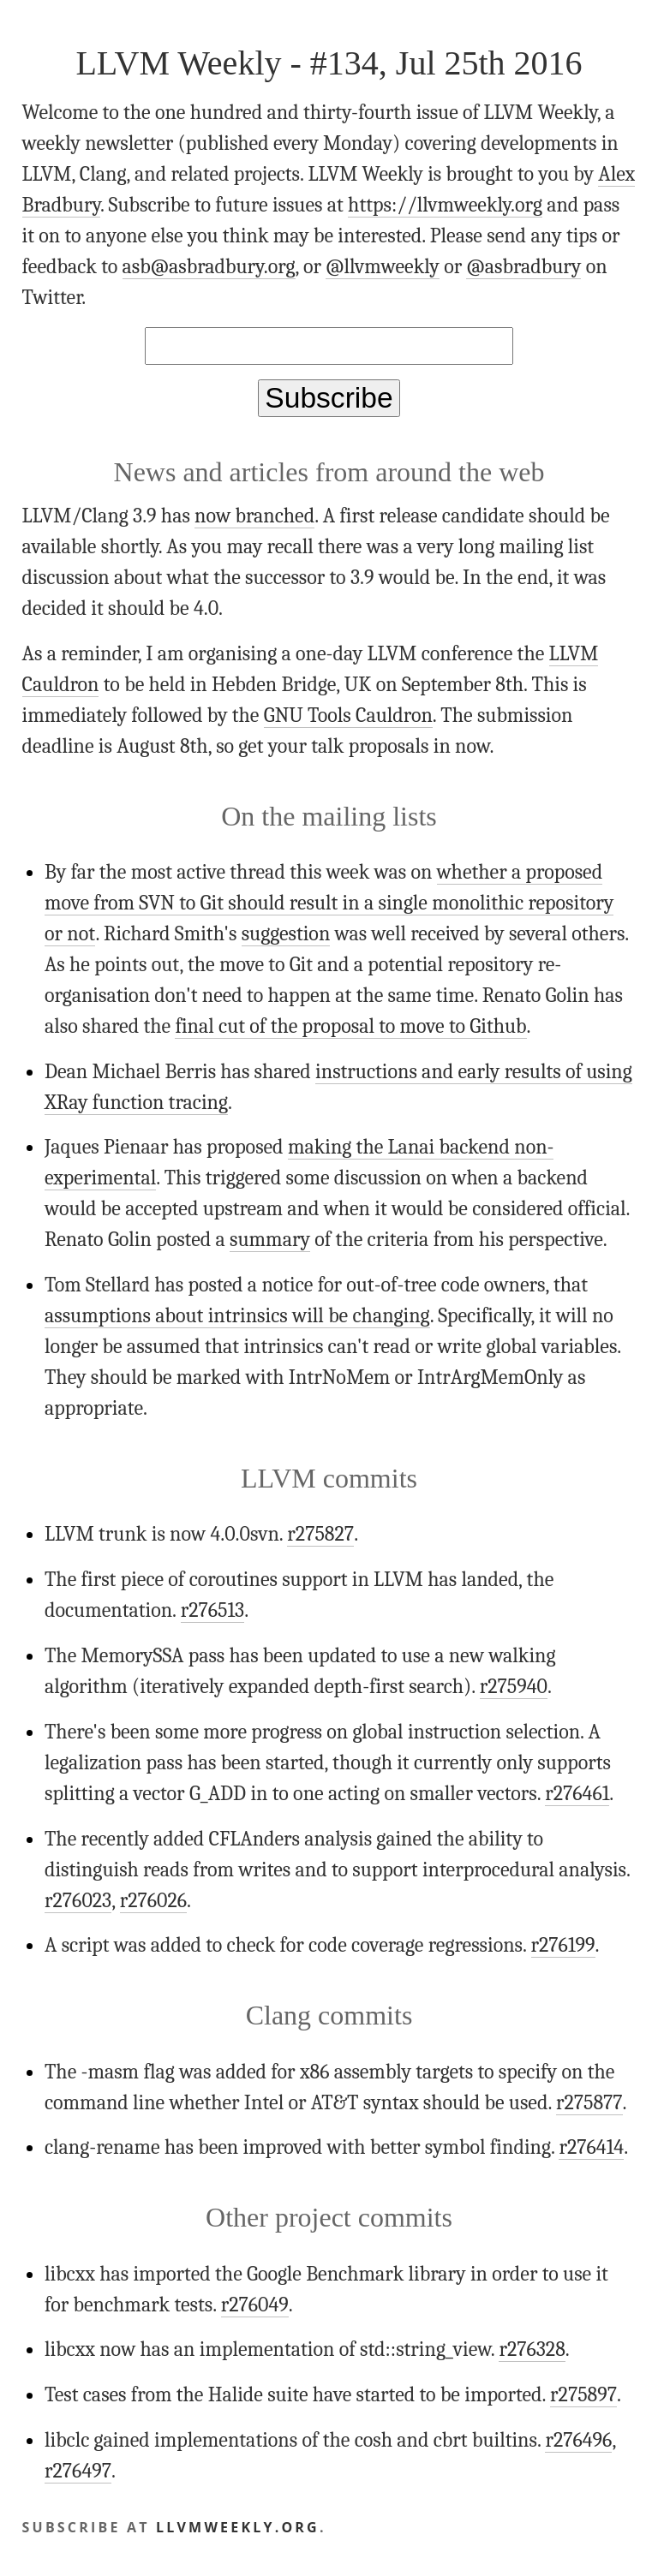  Describe the element at coordinates (78, 2471) in the screenshot. I see `r276497` at that location.